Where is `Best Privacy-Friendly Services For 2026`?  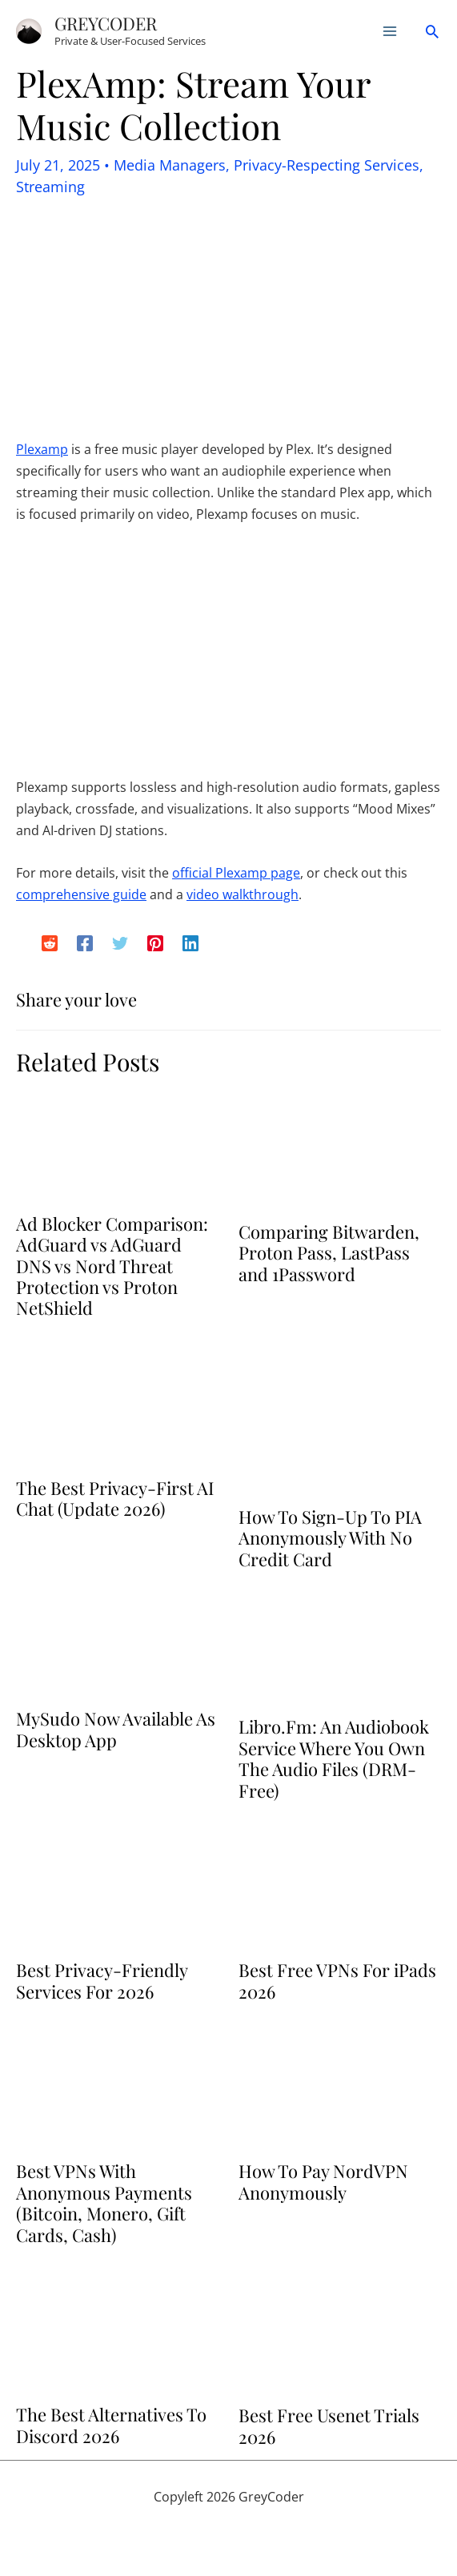 Best Privacy-Friendly Services For 2026 is located at coordinates (101, 1980).